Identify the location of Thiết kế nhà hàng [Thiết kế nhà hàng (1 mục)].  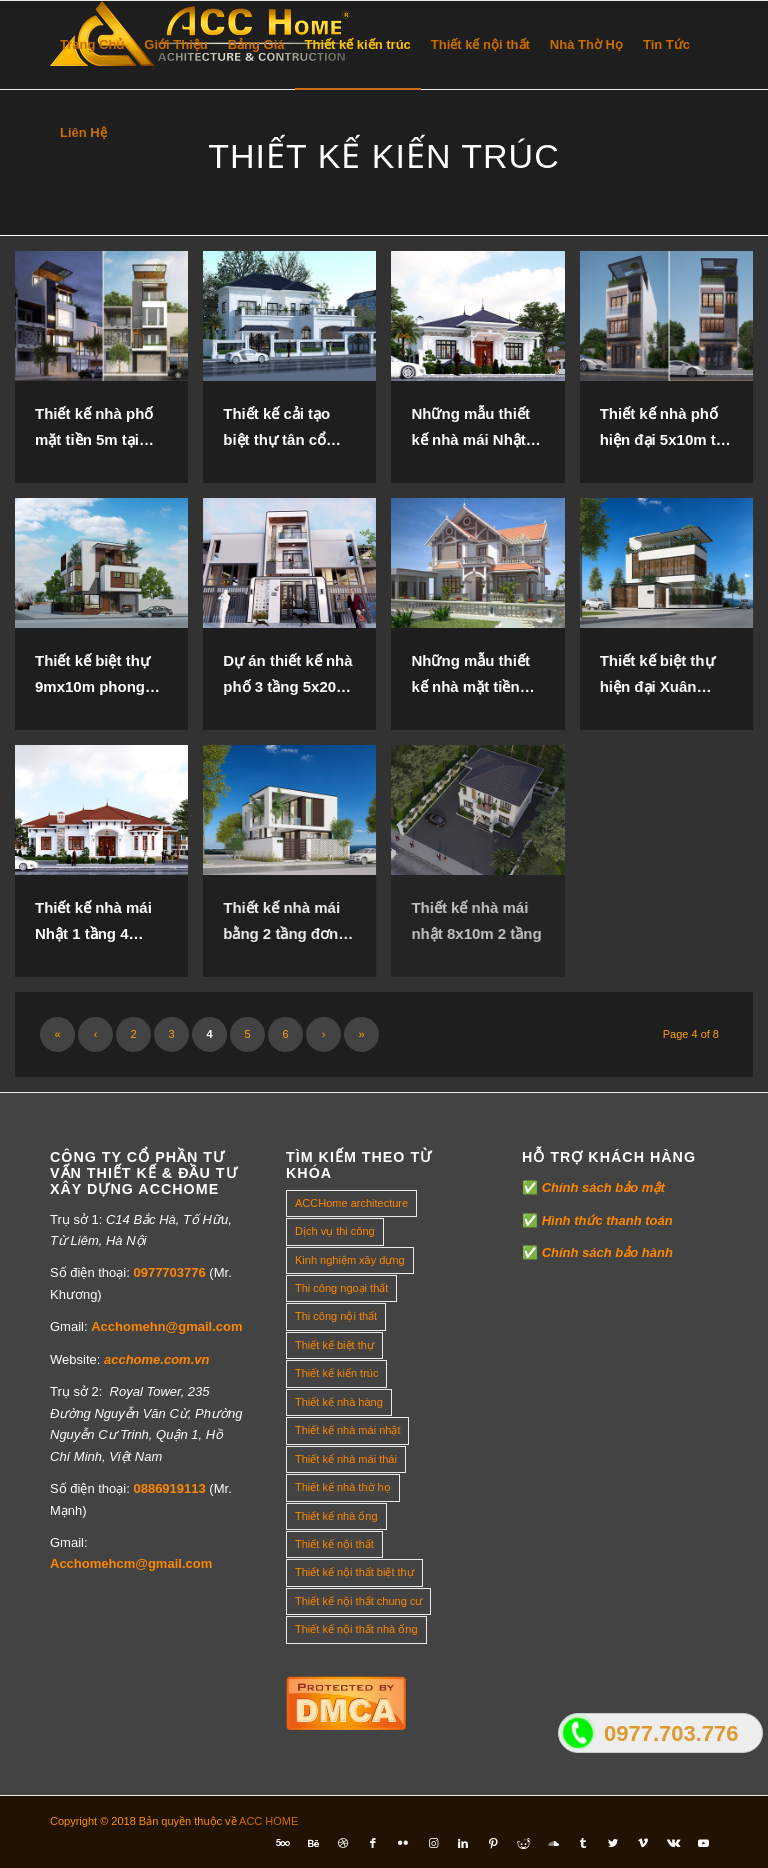
(339, 1402).